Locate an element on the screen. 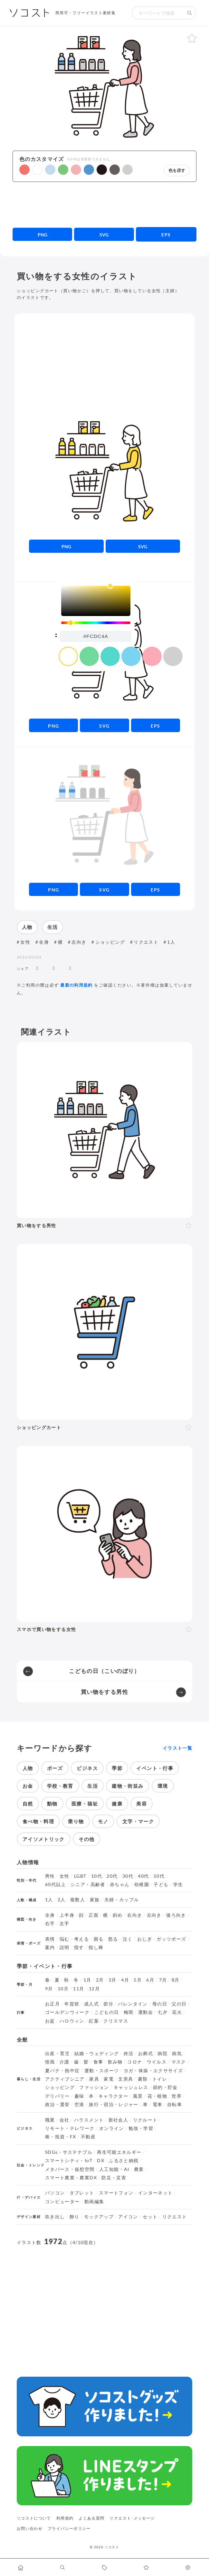 The height and width of the screenshot is (2576, 209). 会社 is located at coordinates (65, 2120).